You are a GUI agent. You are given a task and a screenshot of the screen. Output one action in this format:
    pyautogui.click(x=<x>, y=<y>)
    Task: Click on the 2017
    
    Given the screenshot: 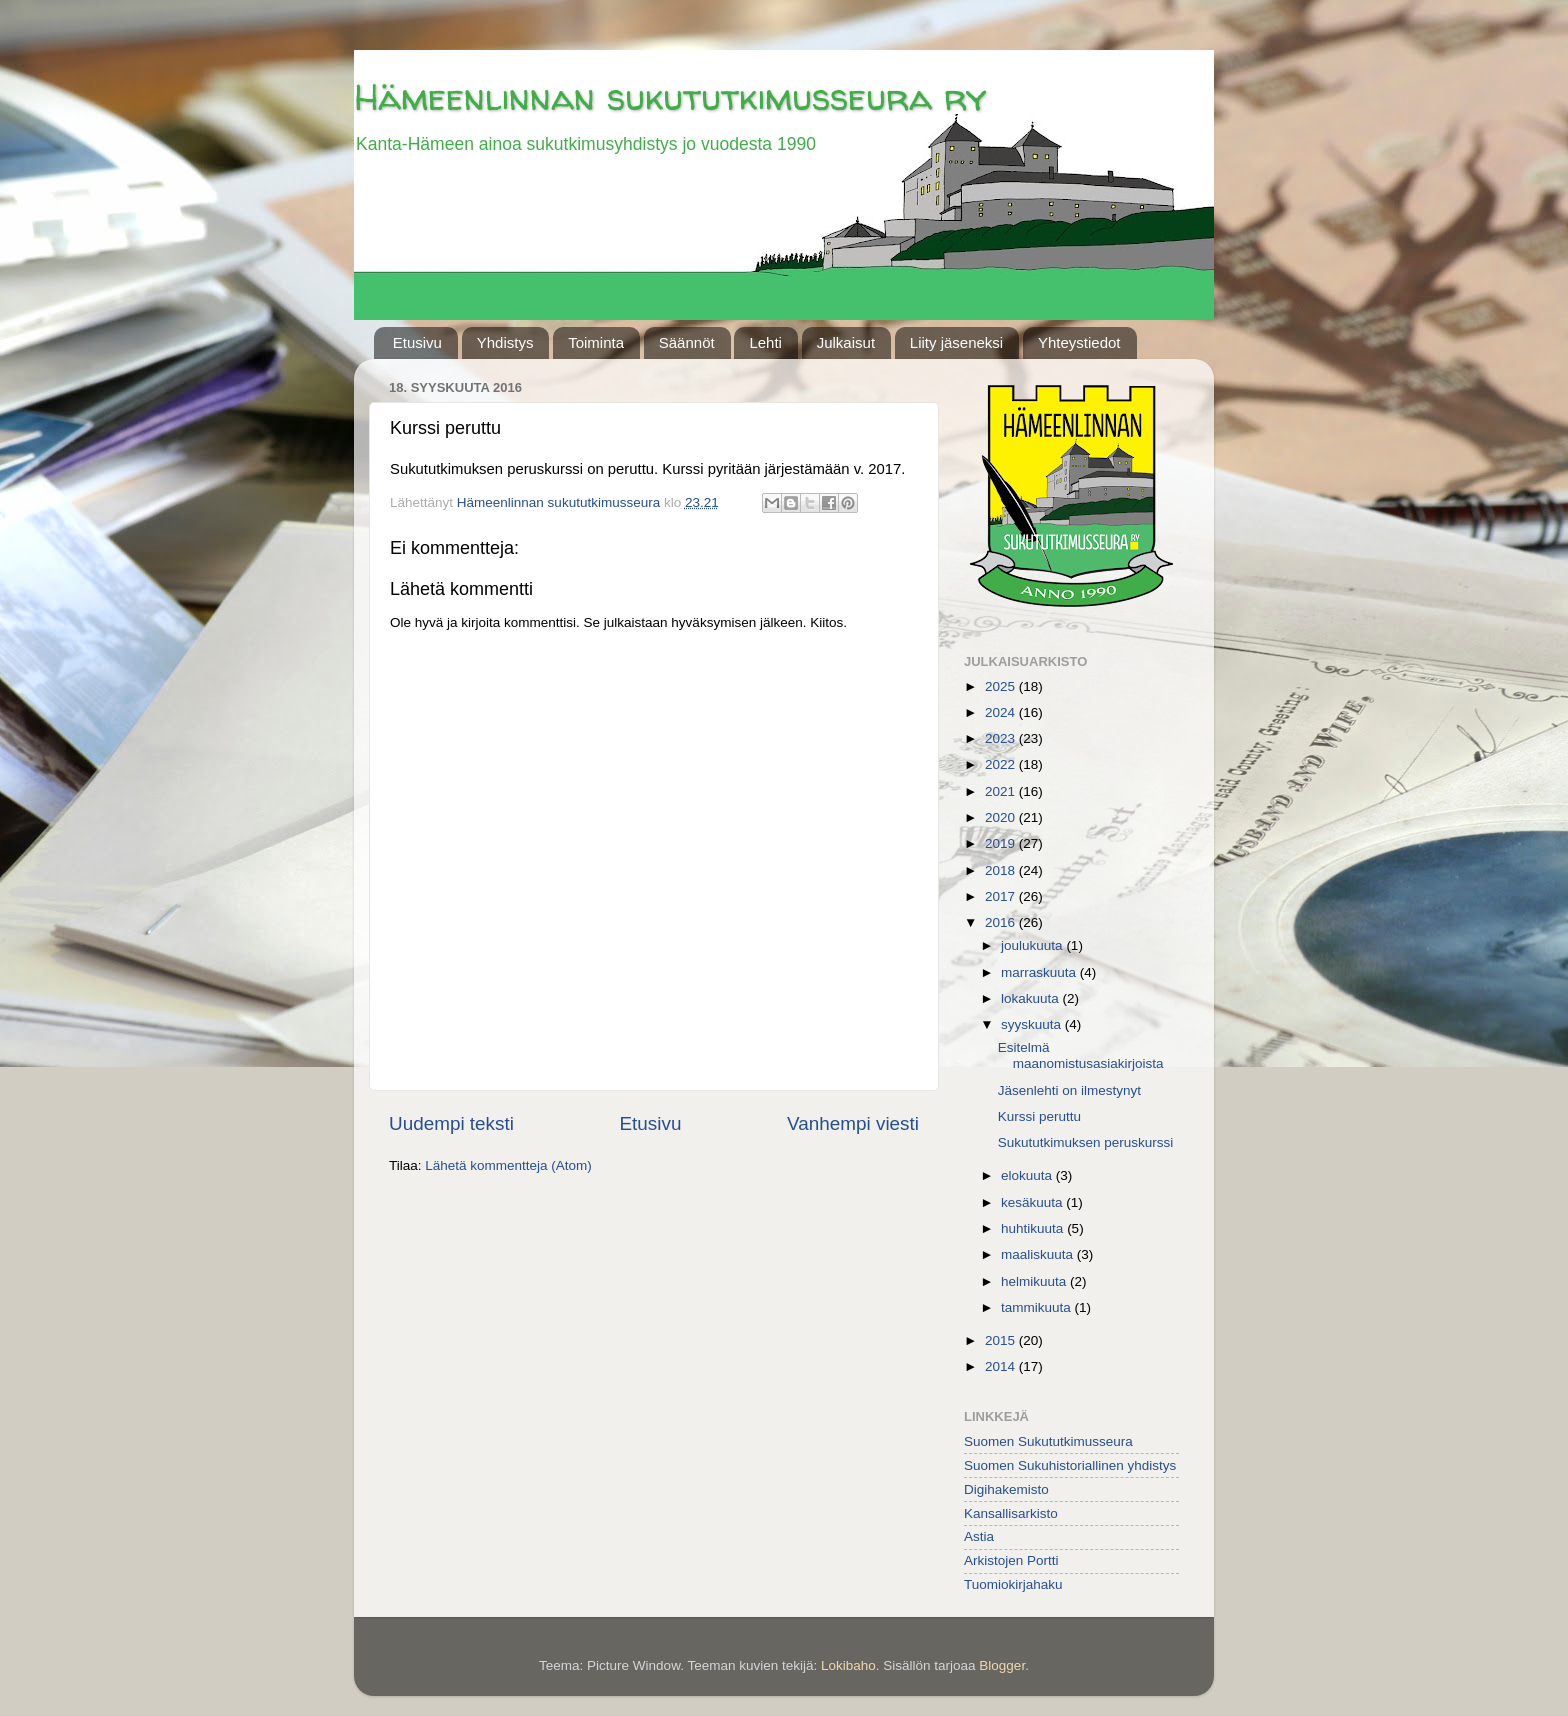 What is the action you would take?
    pyautogui.click(x=1002, y=896)
    